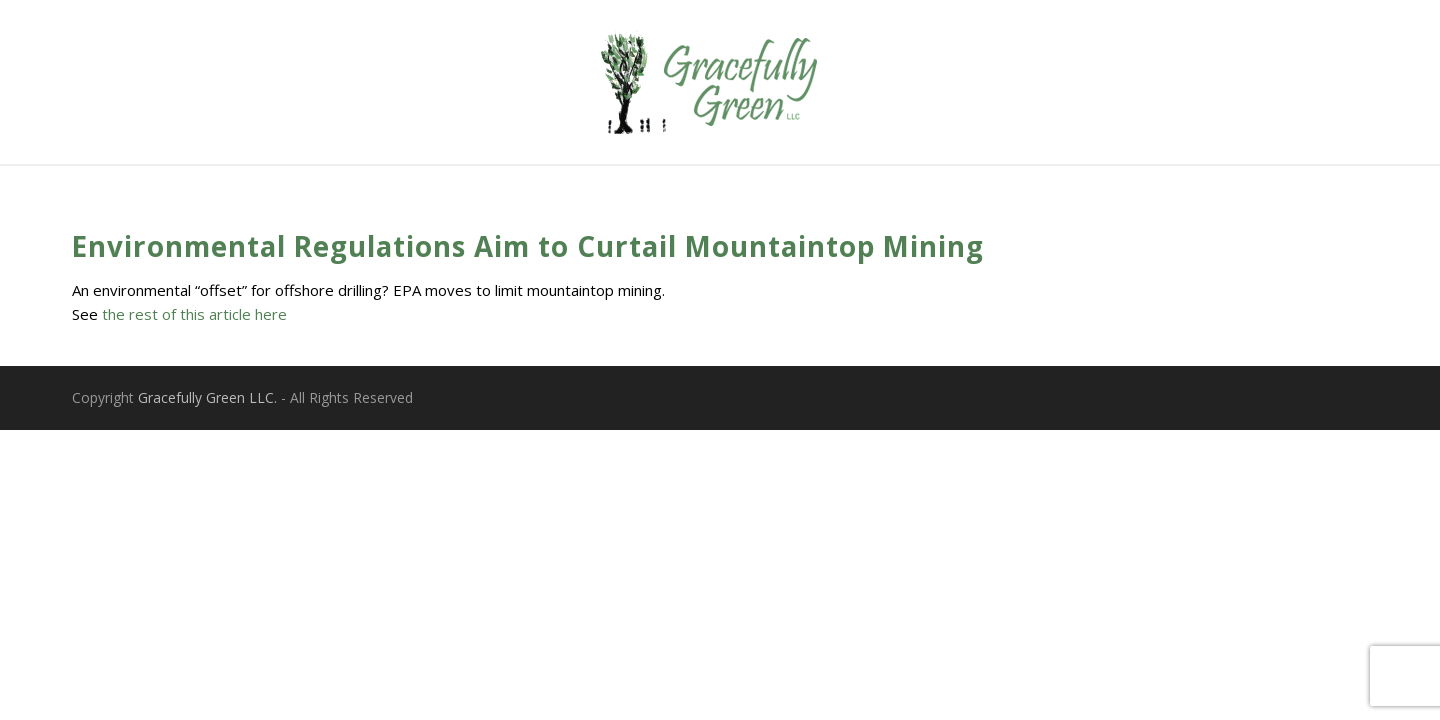 The image size is (1440, 720). Describe the element at coordinates (194, 314) in the screenshot. I see `the rest of this article here` at that location.